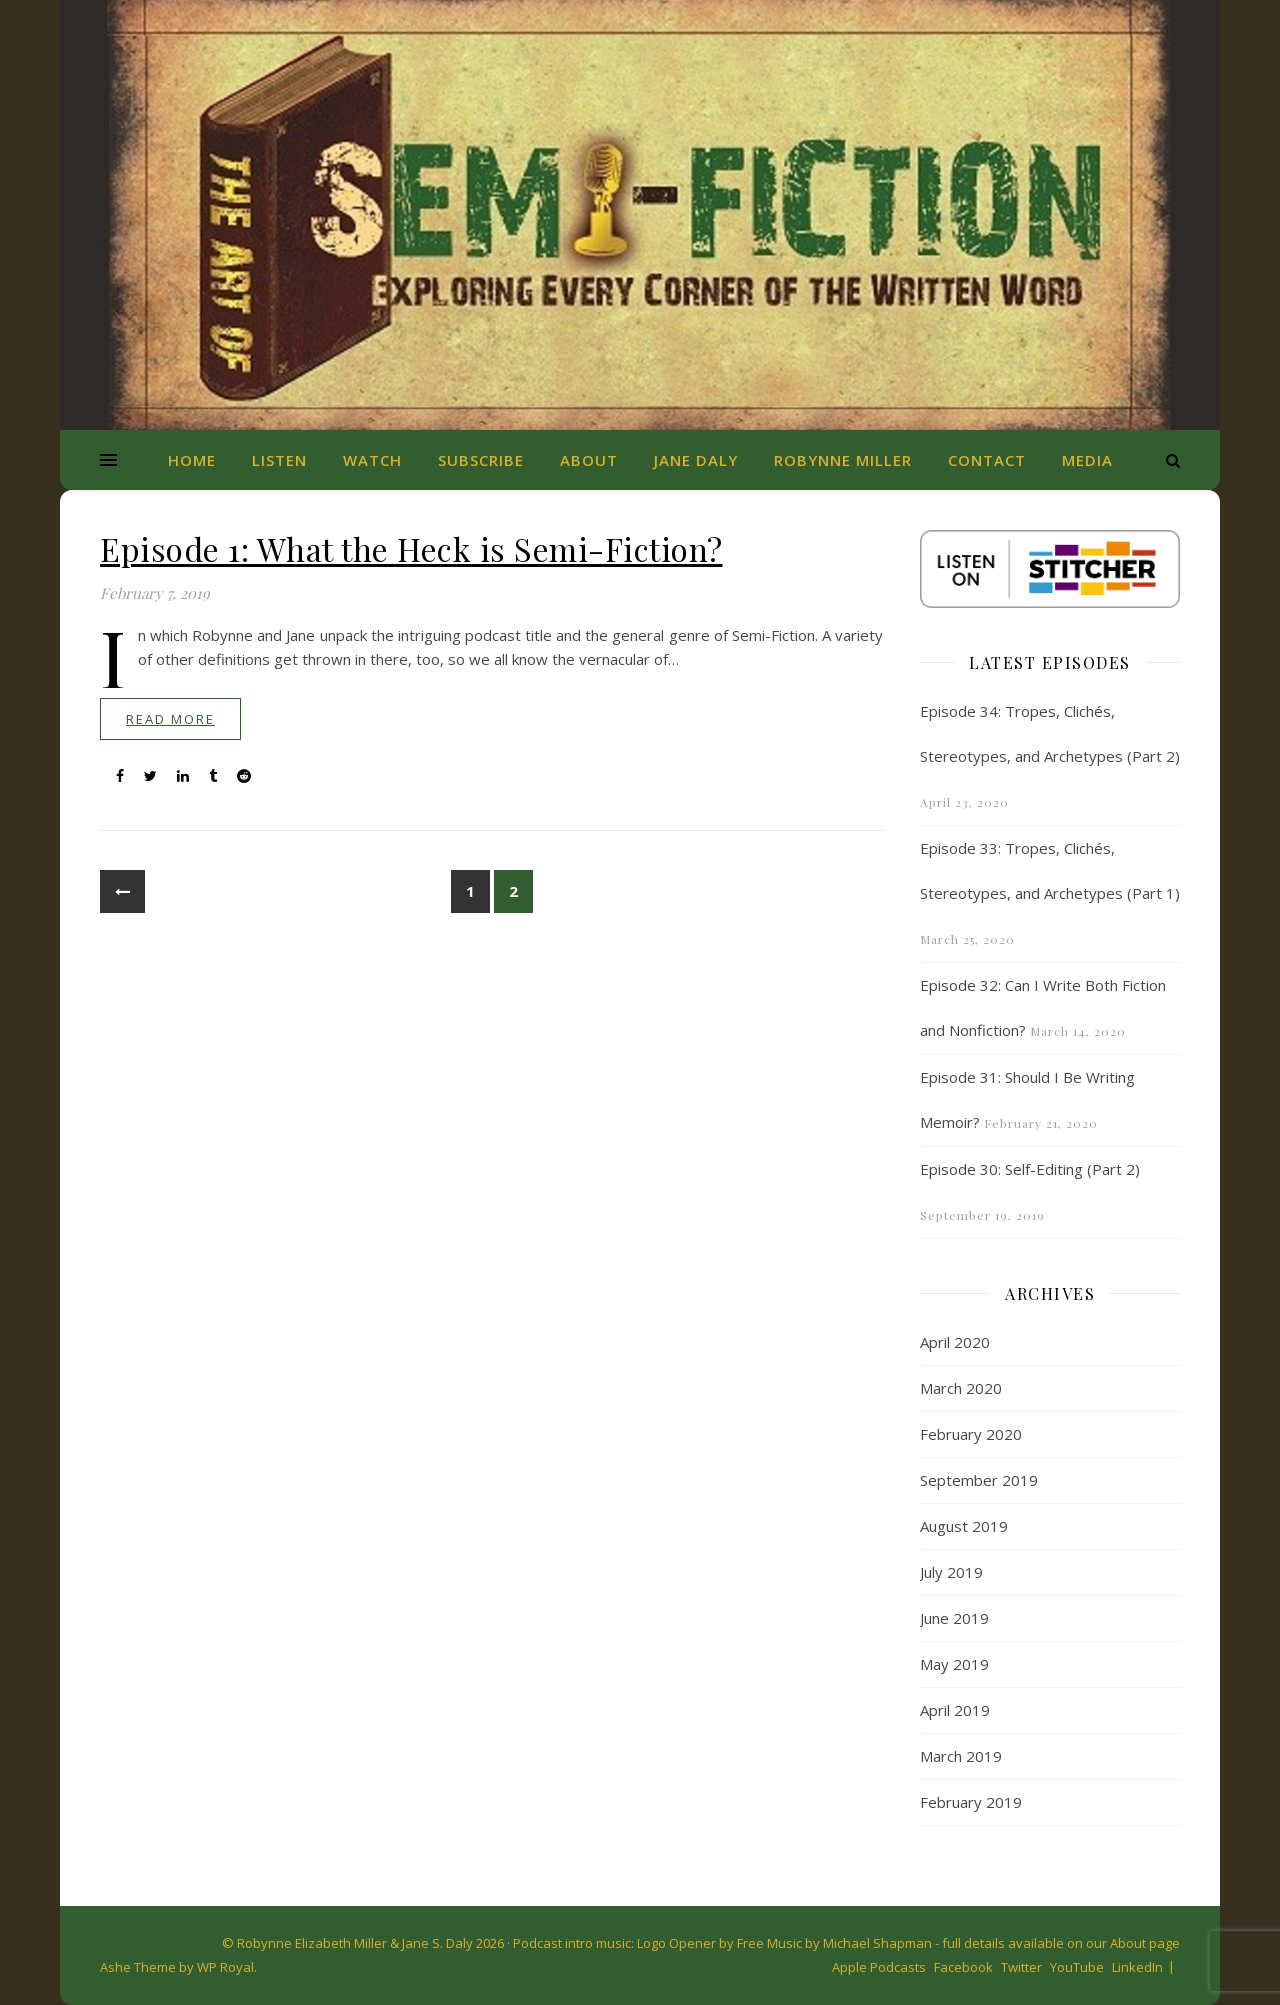 The height and width of the screenshot is (2005, 1280). What do you see at coordinates (279, 460) in the screenshot?
I see `Listen` at bounding box center [279, 460].